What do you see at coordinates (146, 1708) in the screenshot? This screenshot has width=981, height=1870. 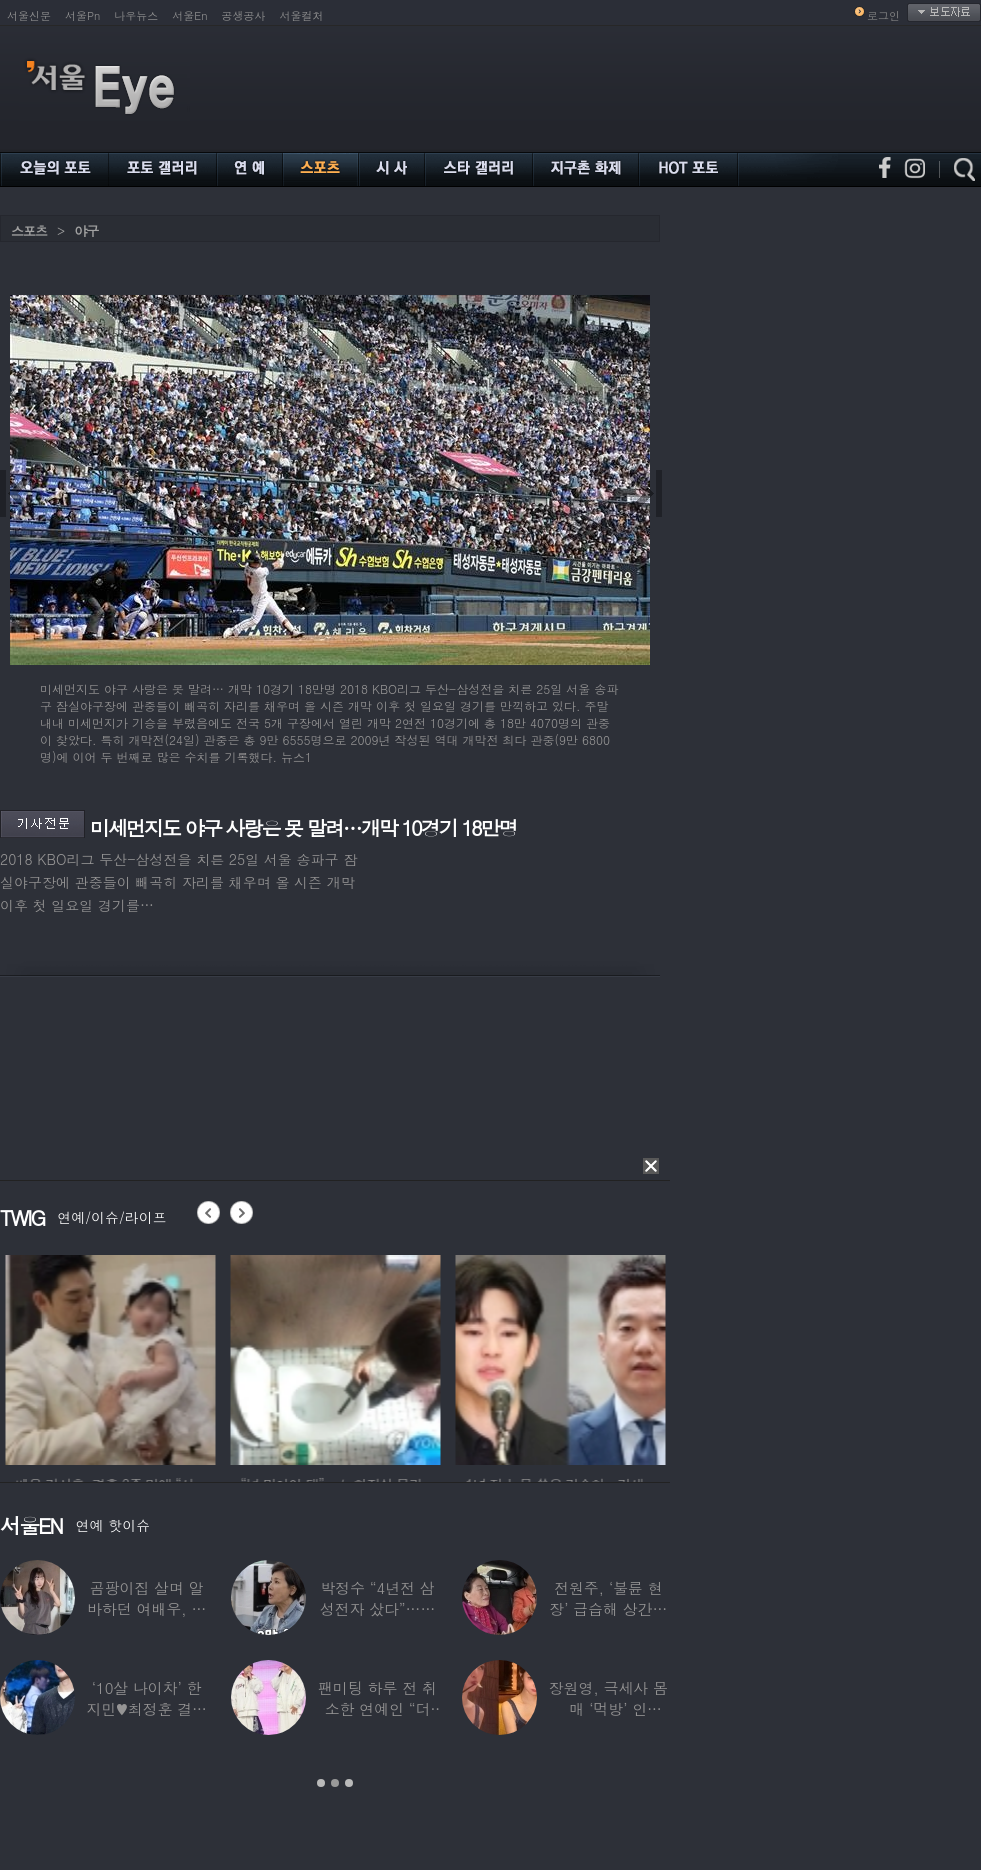 I see `‘10살 나이차’ 한지민♥최정훈 결별설…숨길` at bounding box center [146, 1708].